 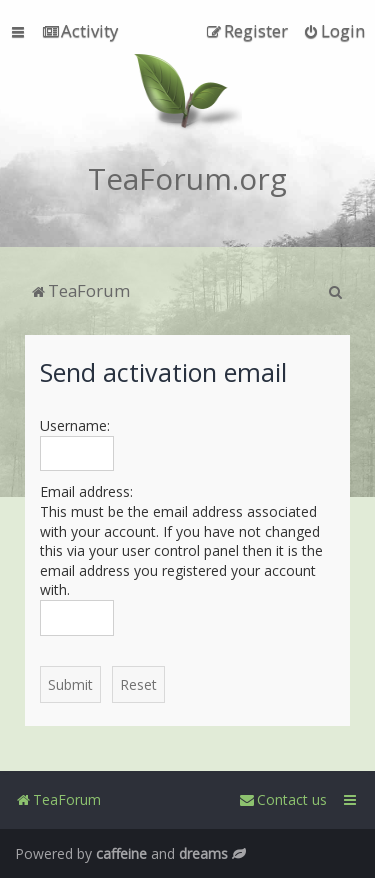 What do you see at coordinates (86, 491) in the screenshot?
I see `Email address:` at bounding box center [86, 491].